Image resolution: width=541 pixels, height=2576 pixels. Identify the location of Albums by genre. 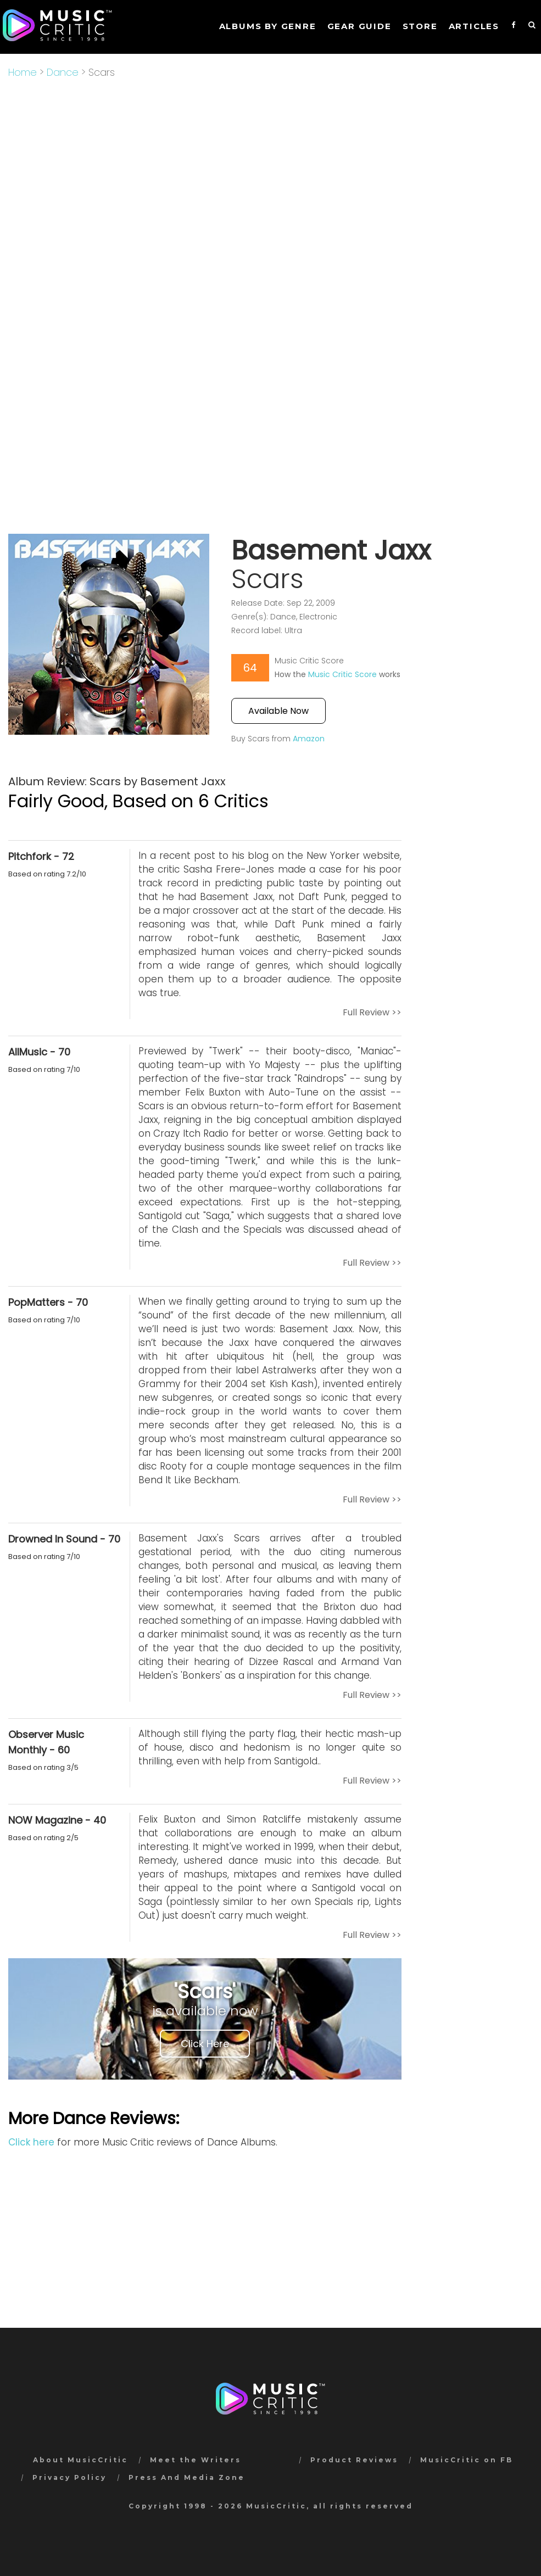
(267, 26).